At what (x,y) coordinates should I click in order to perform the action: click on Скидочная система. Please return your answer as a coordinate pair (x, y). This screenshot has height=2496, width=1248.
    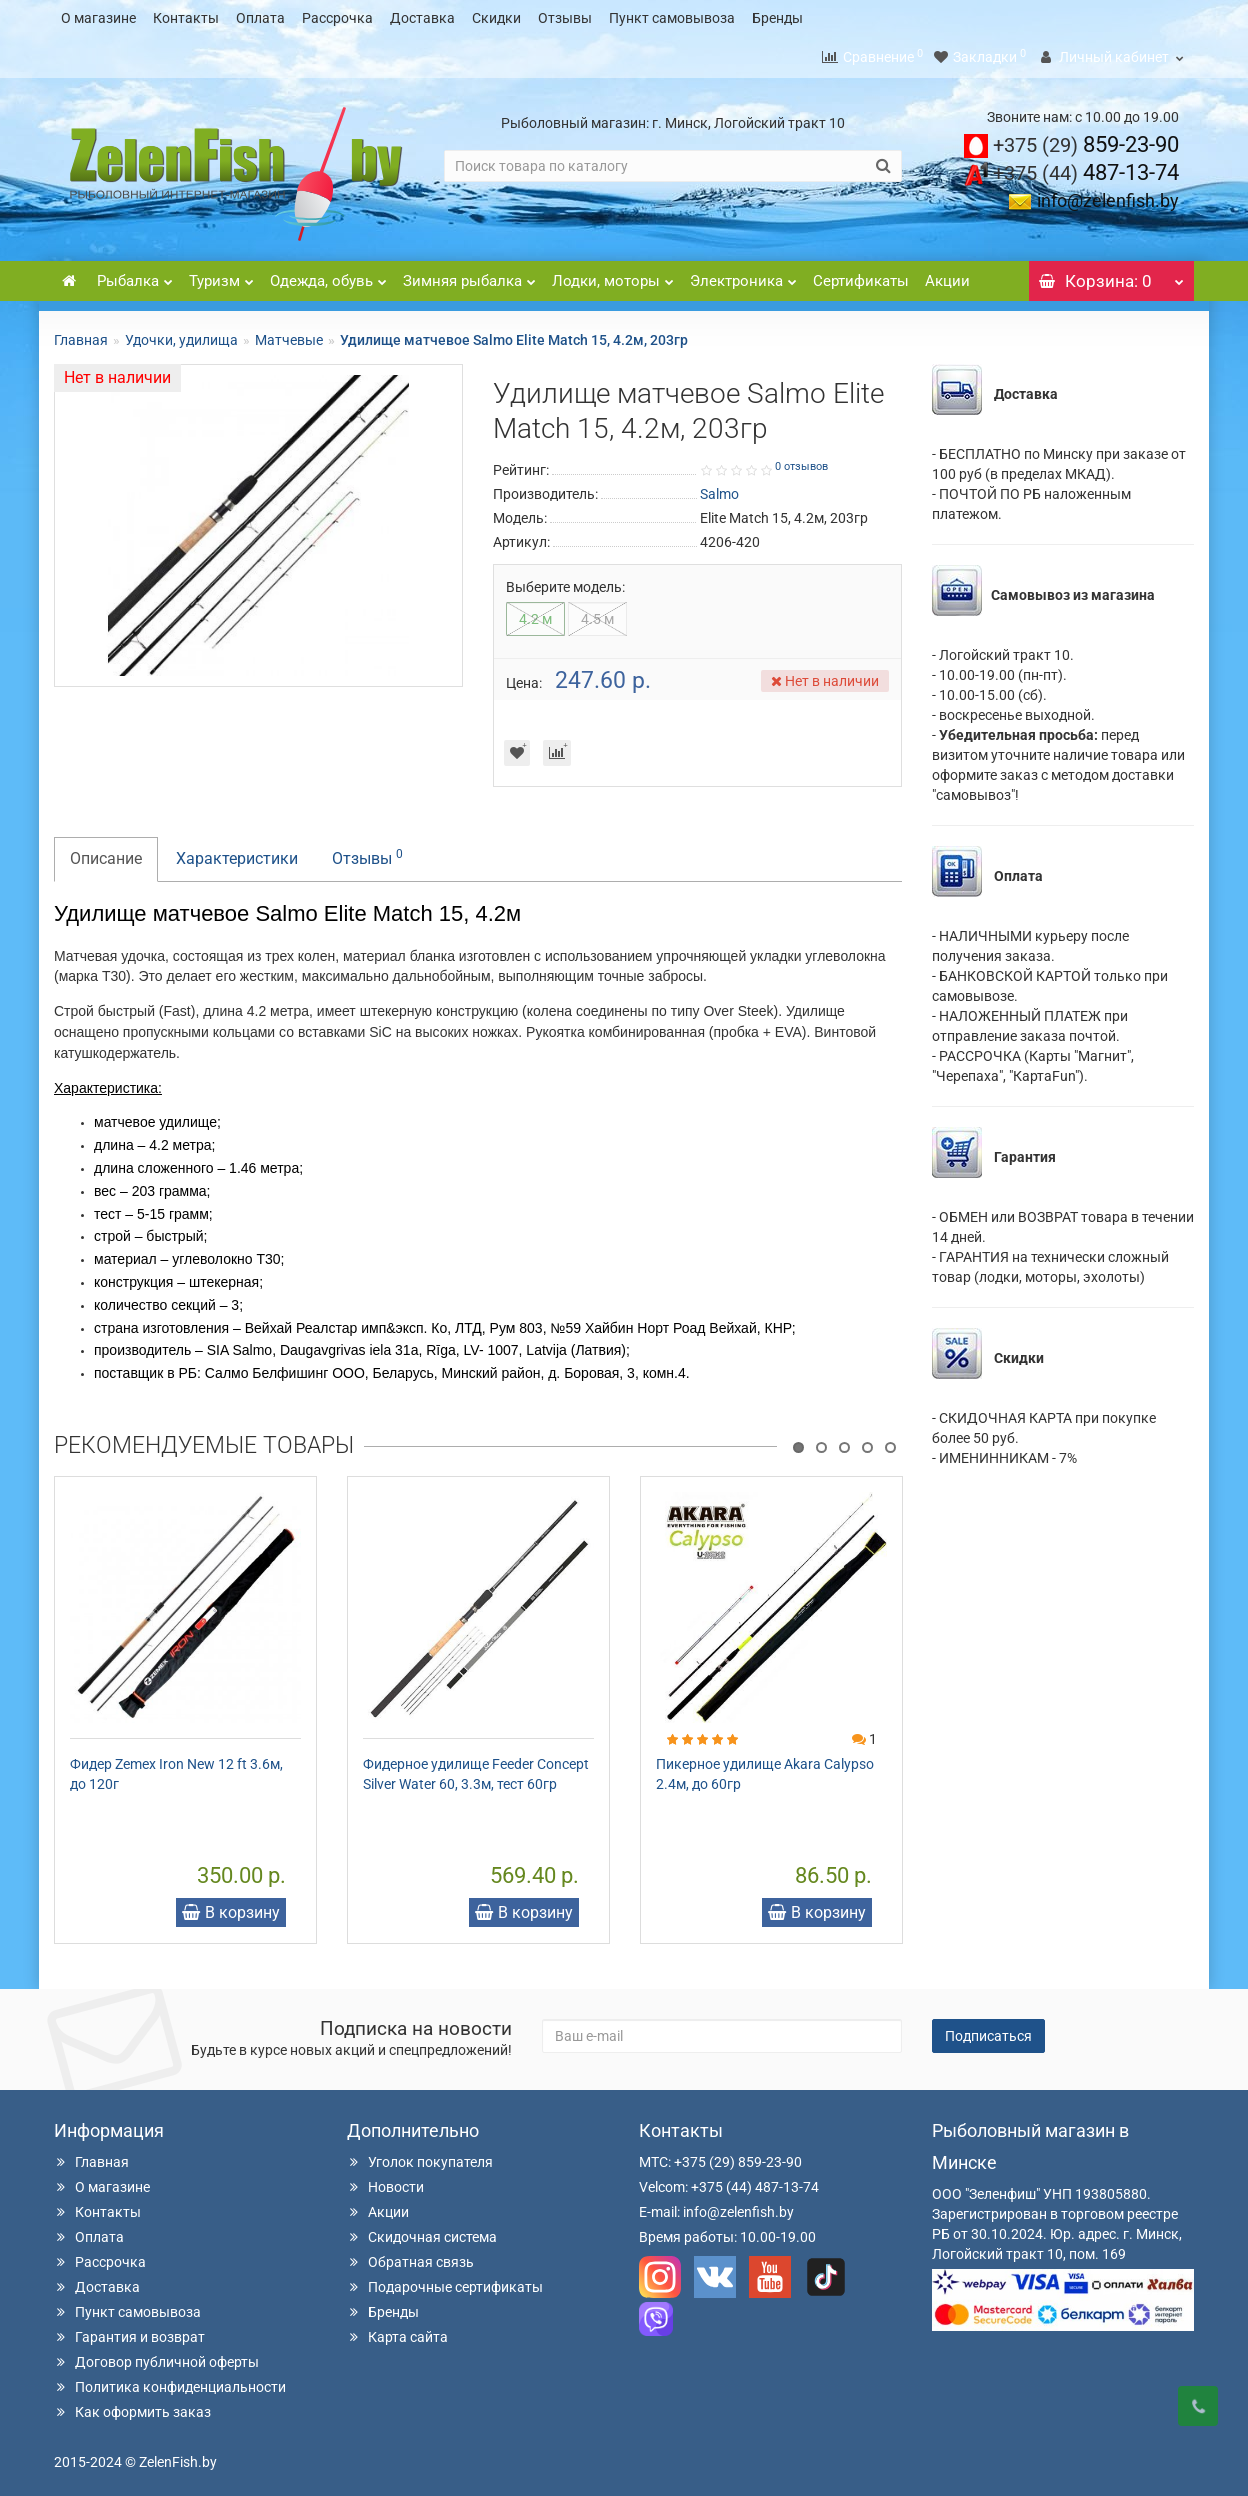
    Looking at the image, I should click on (422, 2231).